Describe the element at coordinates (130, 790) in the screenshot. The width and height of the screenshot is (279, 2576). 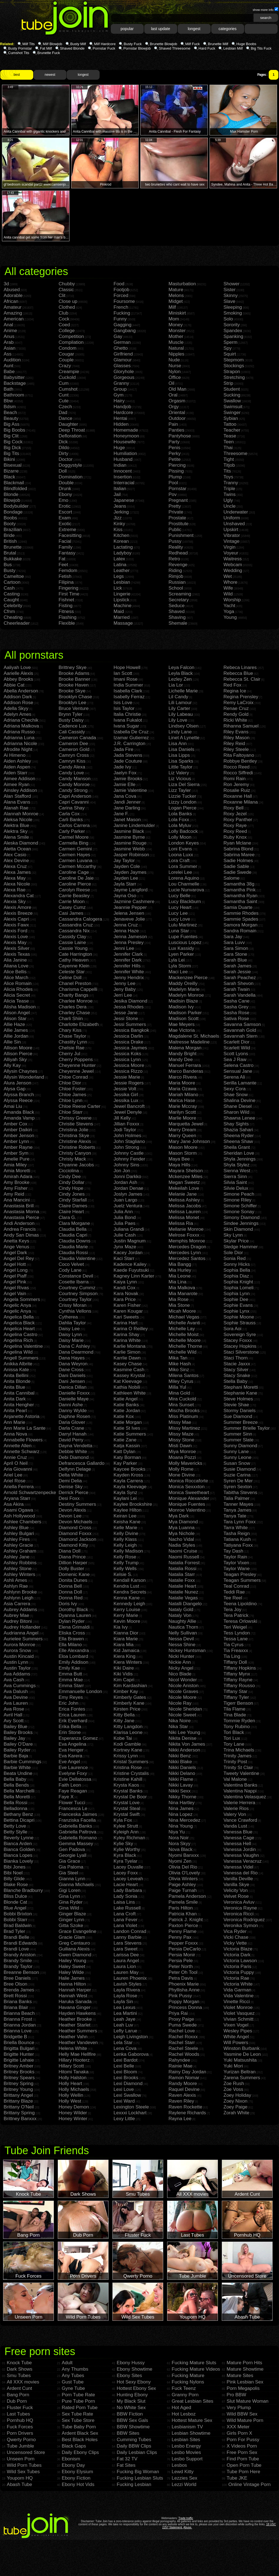
I see `Jamie Valentine` at that location.